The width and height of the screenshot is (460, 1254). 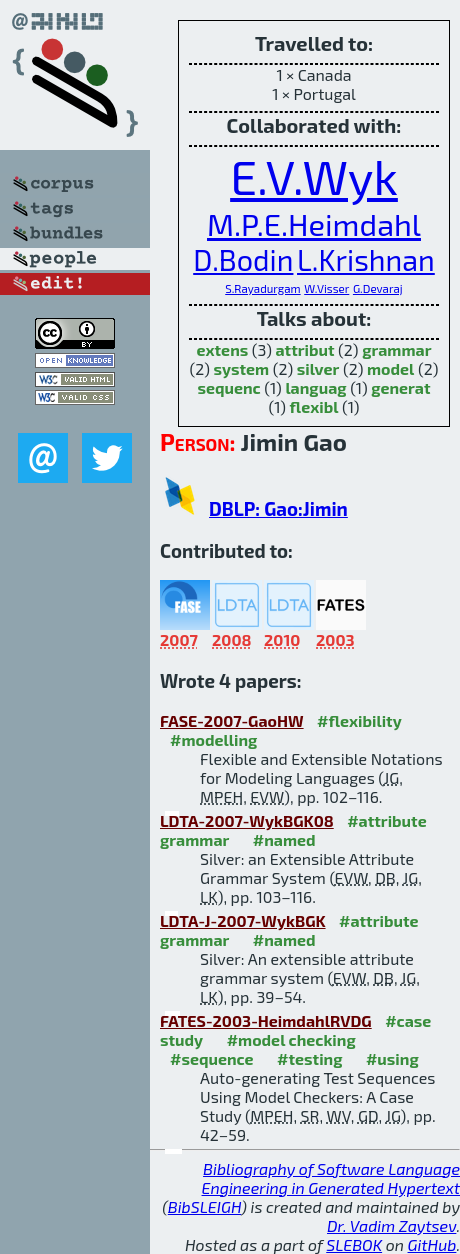 What do you see at coordinates (359, 720) in the screenshot?
I see `#flexibility` at bounding box center [359, 720].